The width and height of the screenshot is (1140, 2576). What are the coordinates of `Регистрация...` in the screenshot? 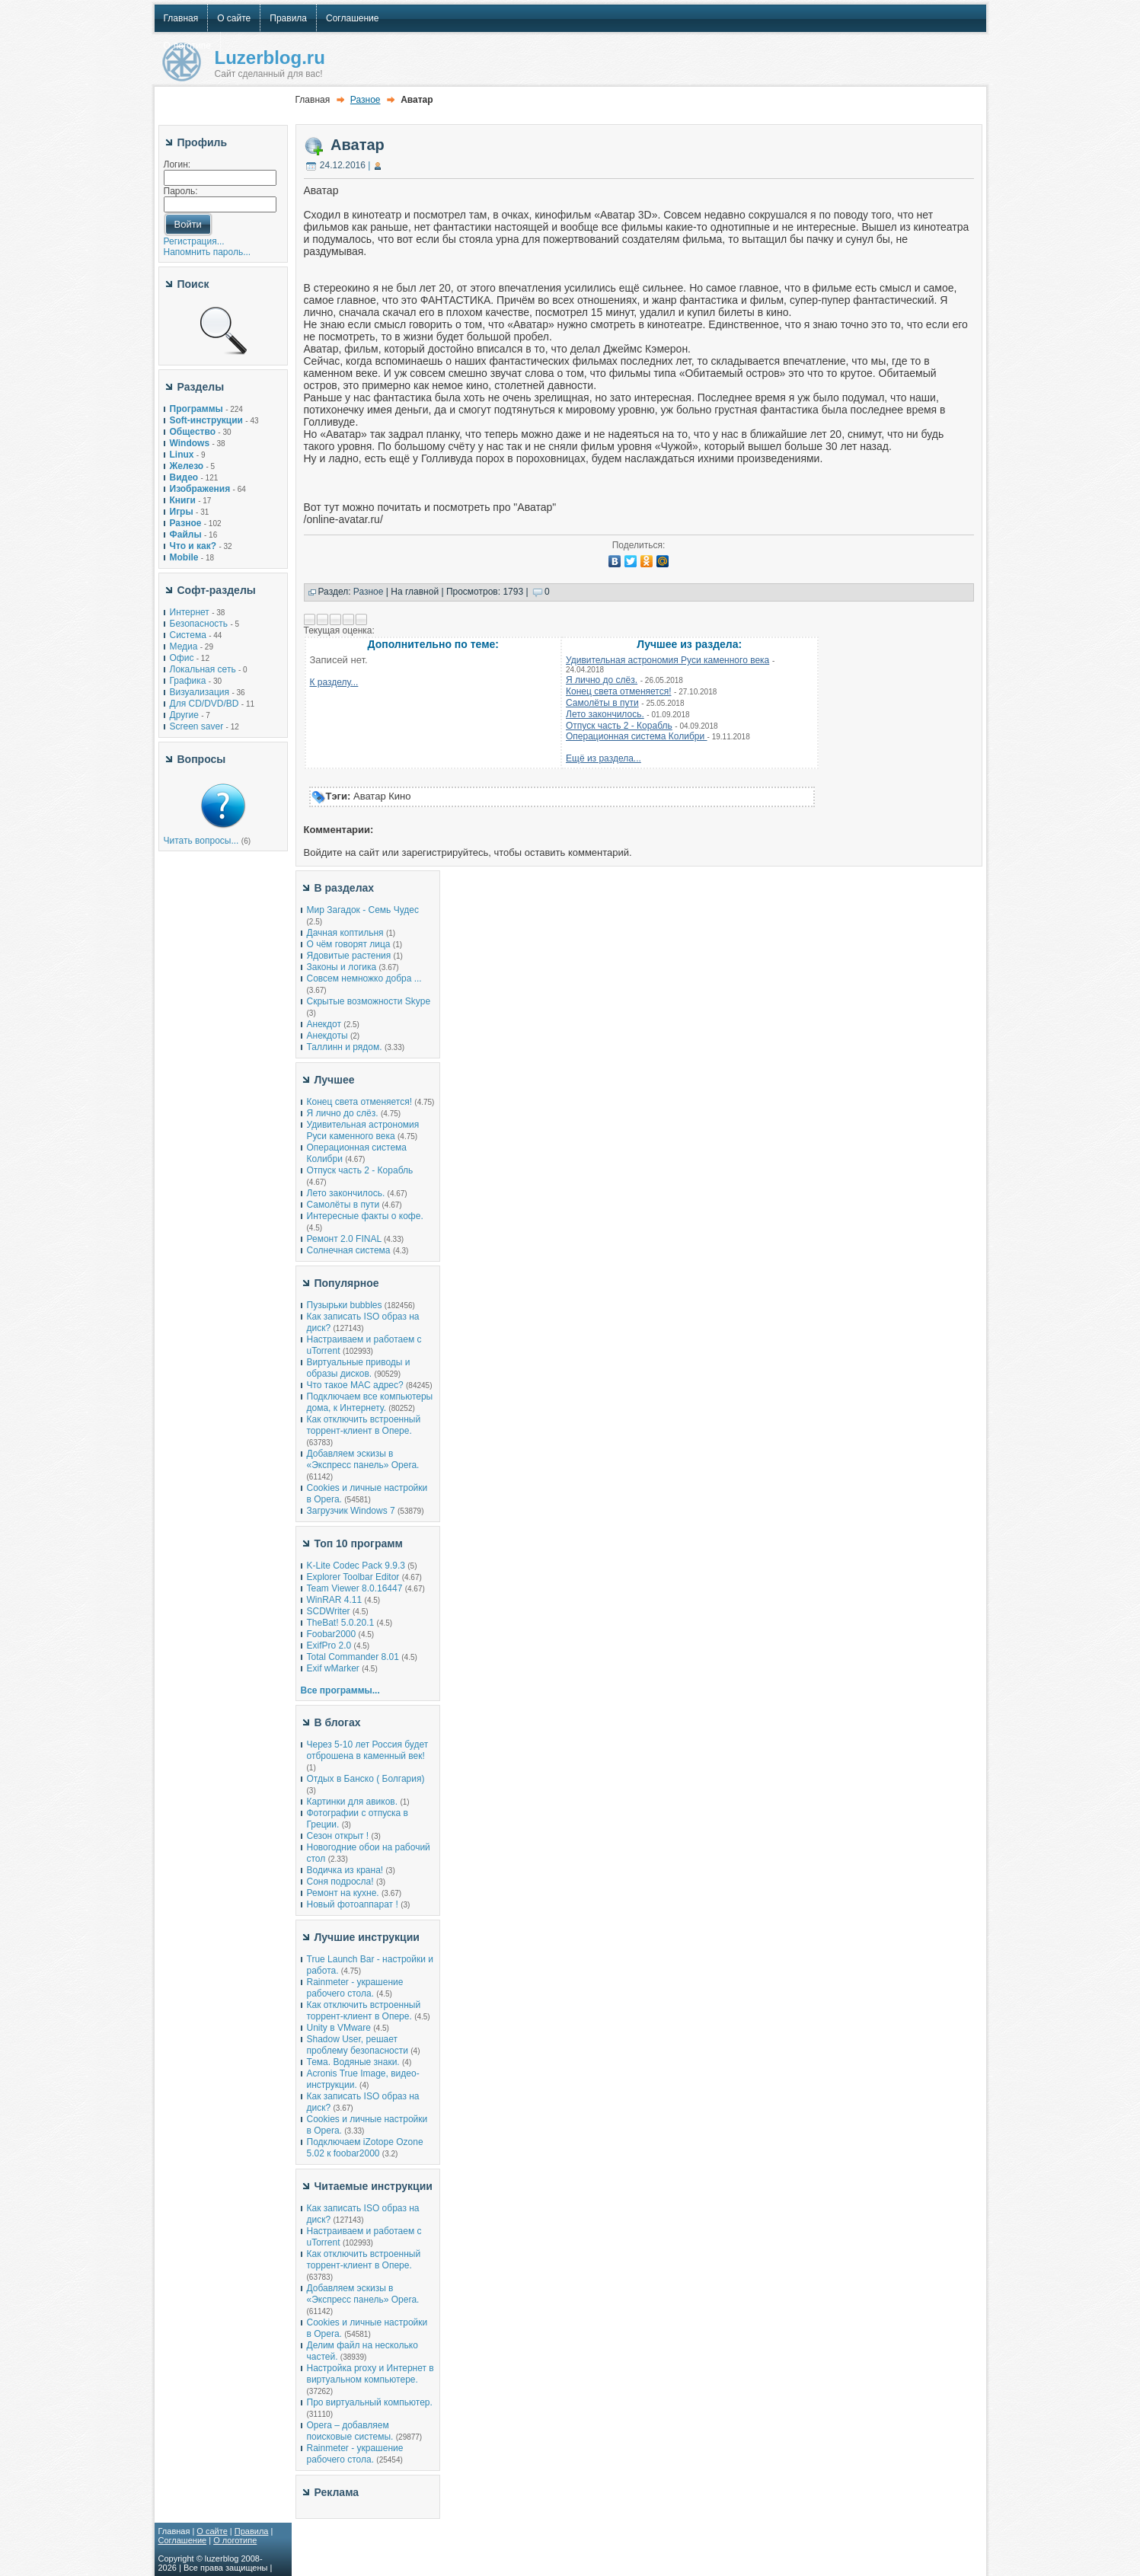 It's located at (194, 241).